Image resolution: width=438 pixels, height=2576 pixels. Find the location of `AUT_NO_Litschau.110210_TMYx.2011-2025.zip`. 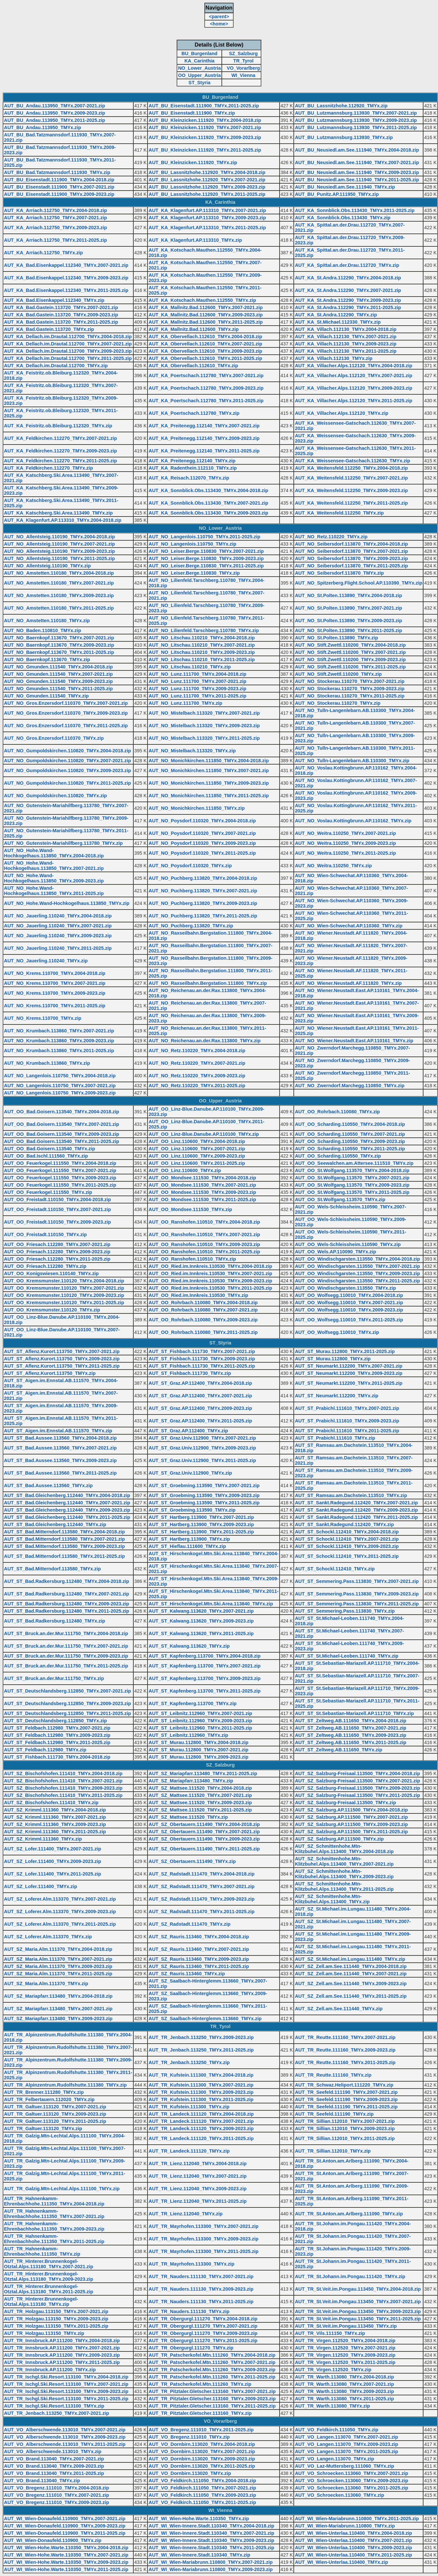

AUT_NO_Litschau.110210_TMYx.2011-2025.zip is located at coordinates (202, 659).